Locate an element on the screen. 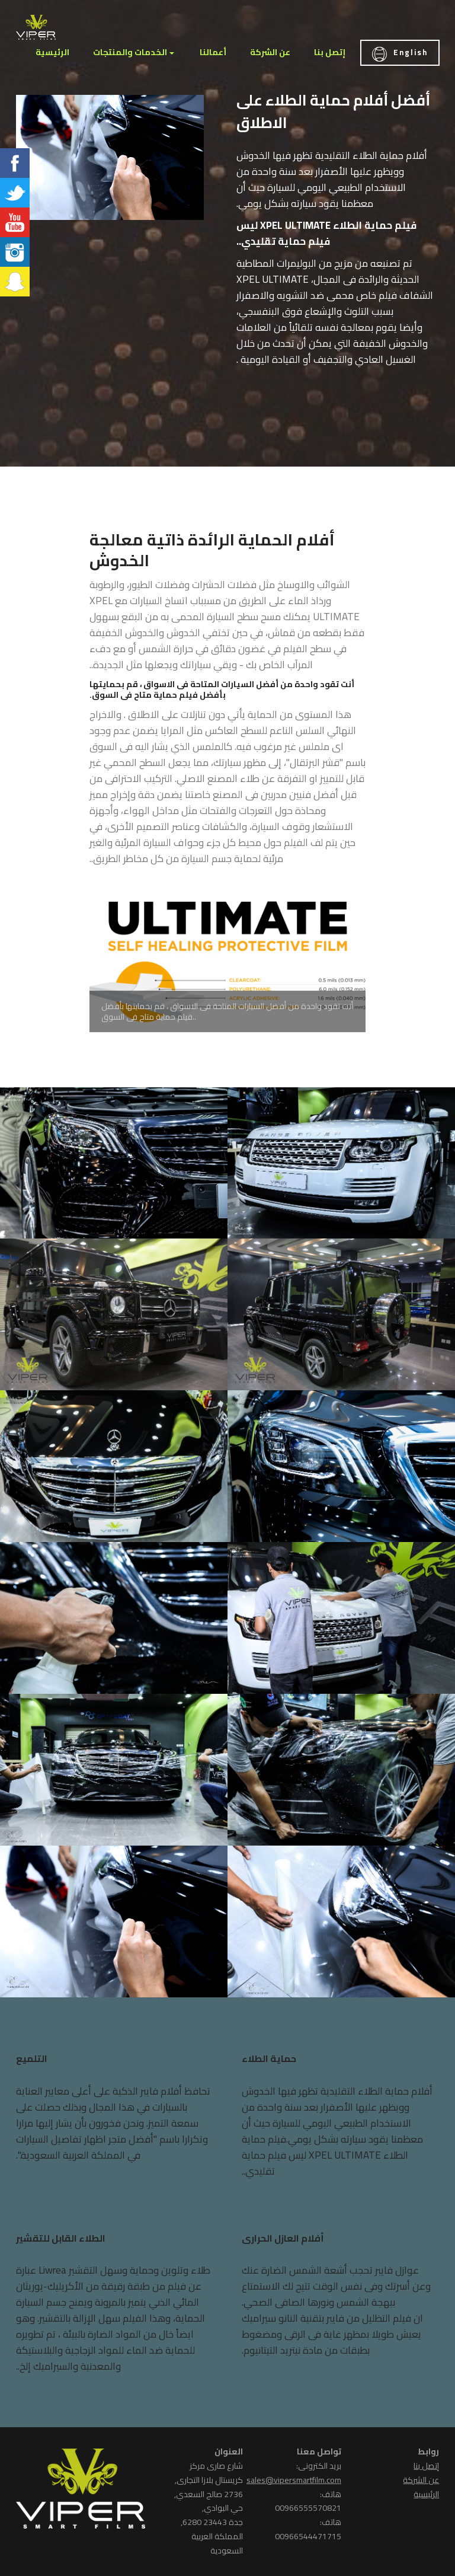 The width and height of the screenshot is (455, 2576). English is located at coordinates (400, 53).